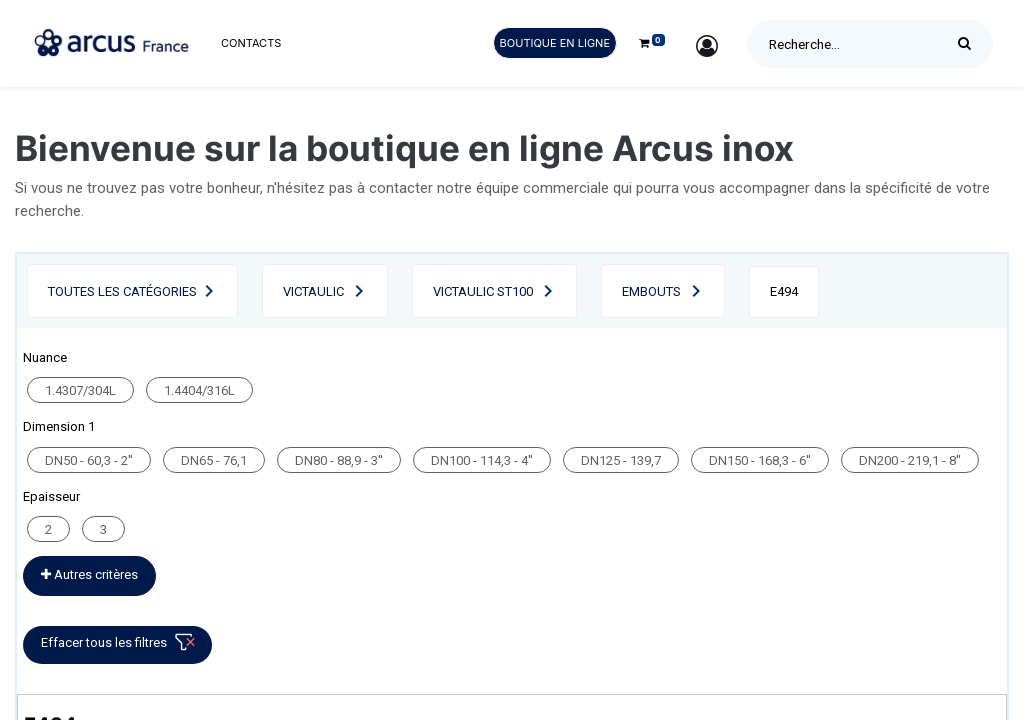 This screenshot has width=1024, height=720. Describe the element at coordinates (969, 44) in the screenshot. I see `[Rechercher]` at that location.